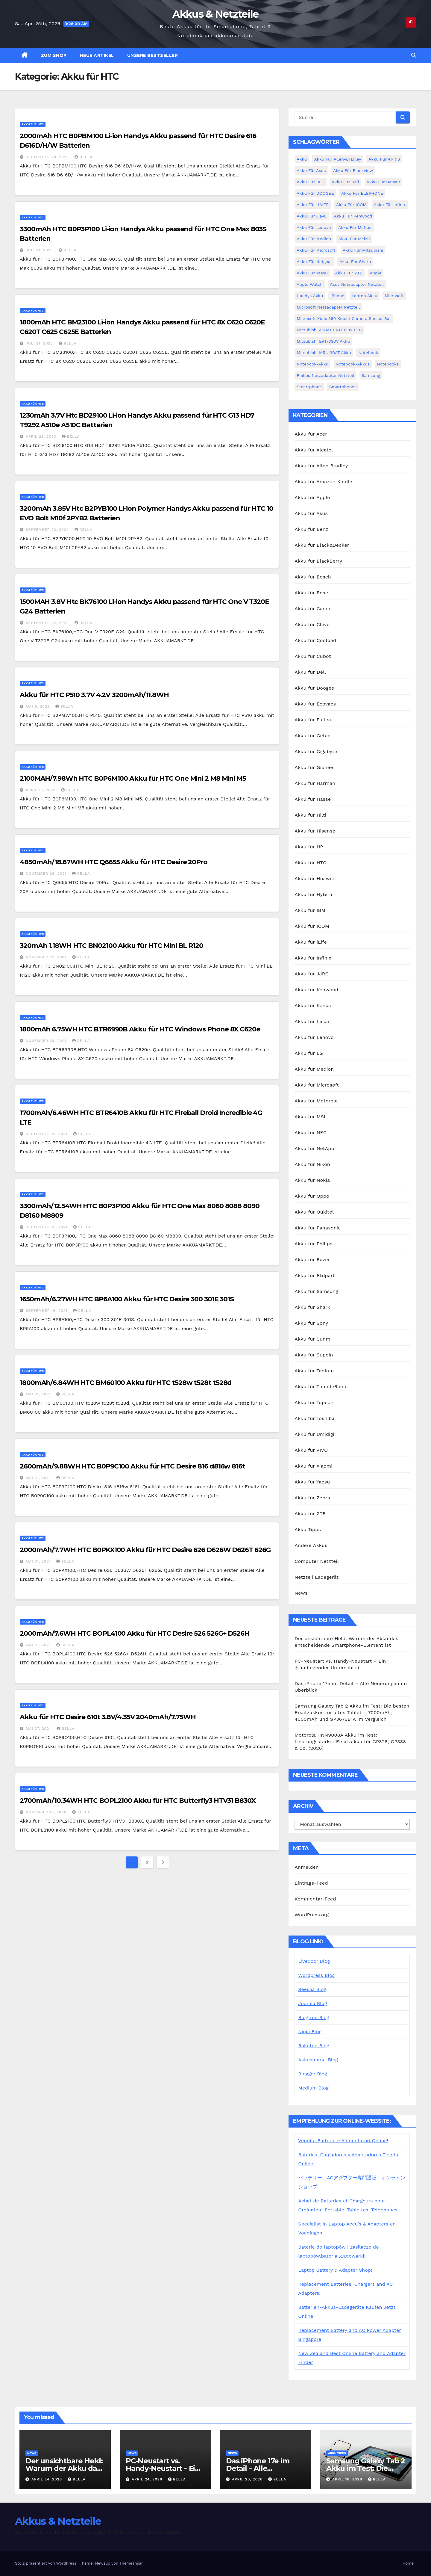  Describe the element at coordinates (83, 157) in the screenshot. I see `bella` at that location.